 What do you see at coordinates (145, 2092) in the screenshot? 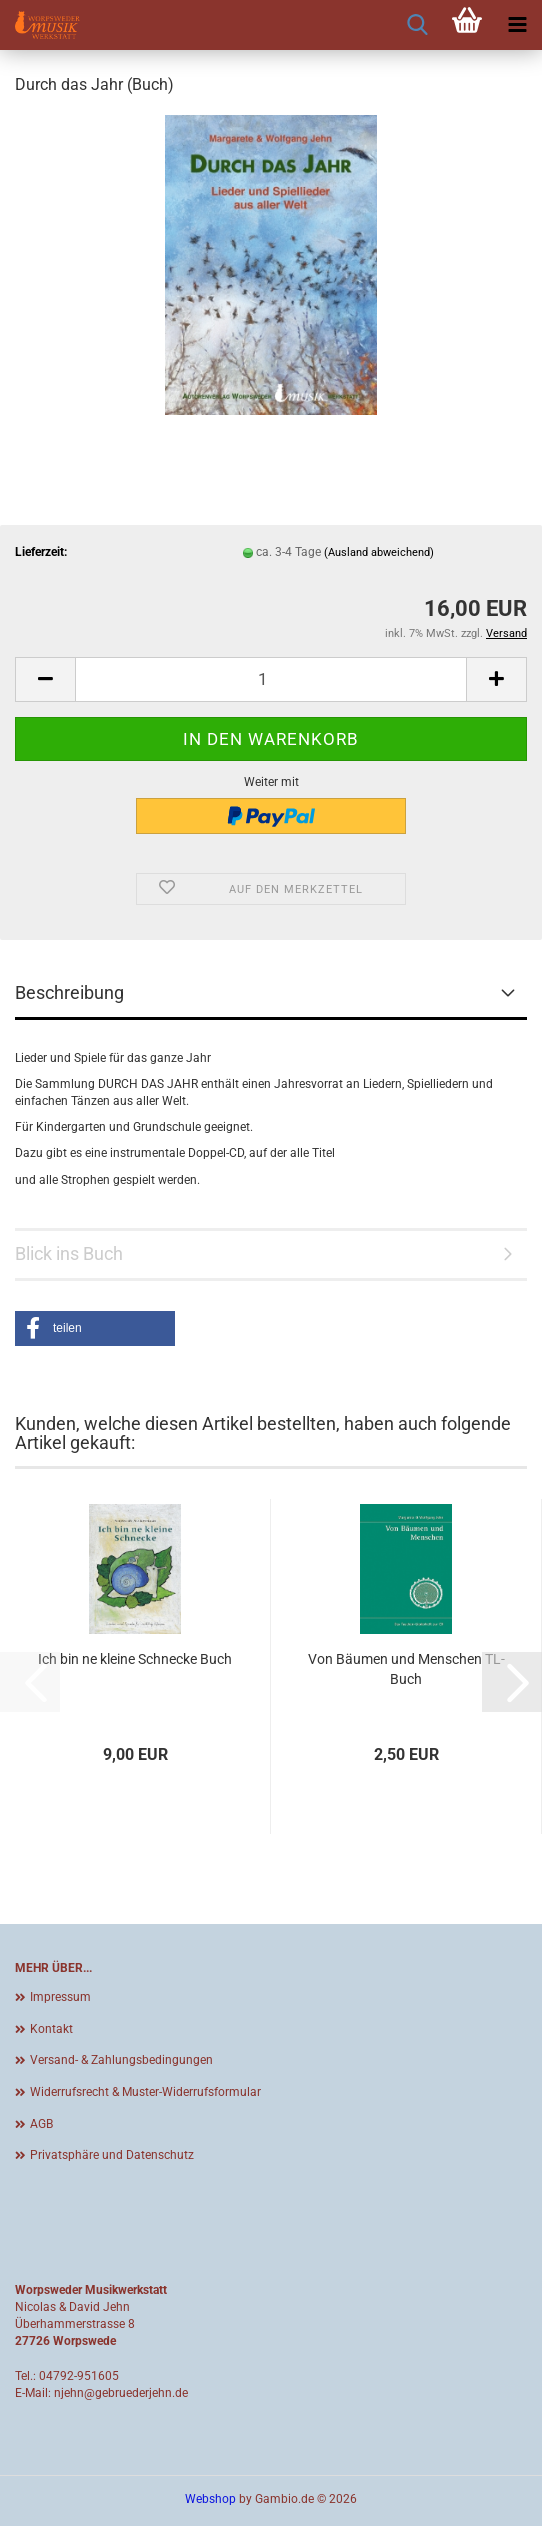
I see `Widerrufsrecht & Muster-Widerrufsformular` at bounding box center [145, 2092].